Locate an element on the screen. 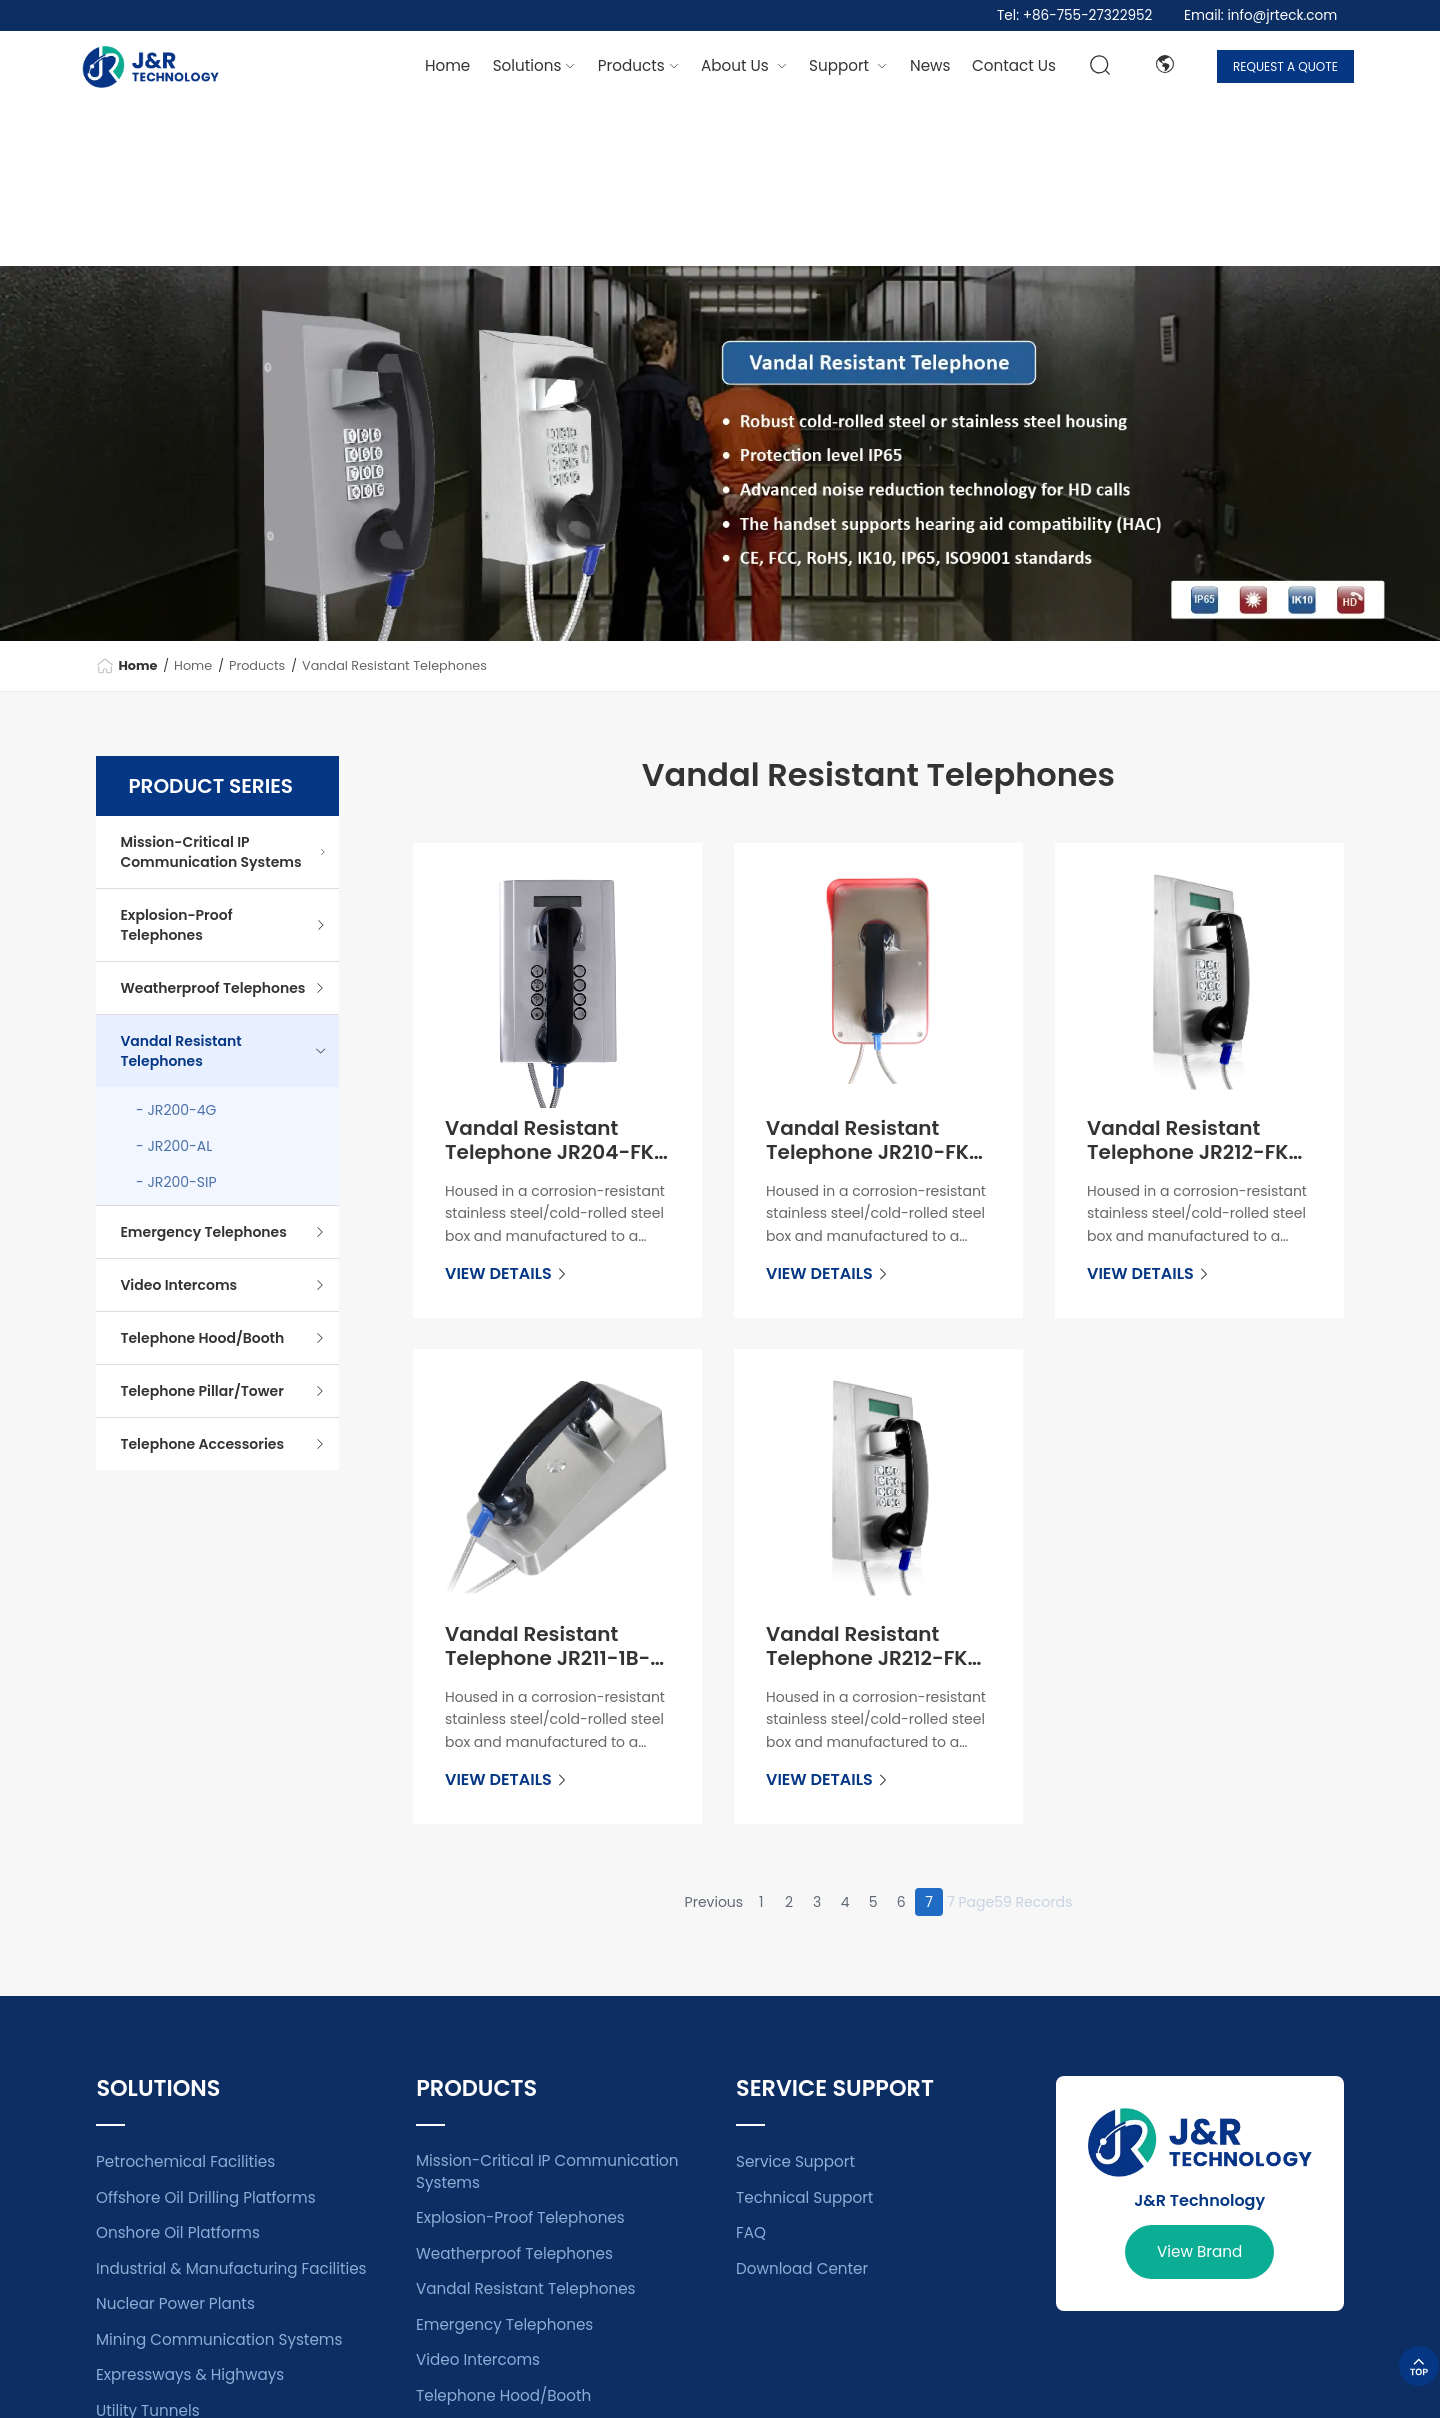 The width and height of the screenshot is (1440, 2418). FAQ is located at coordinates (751, 2232).